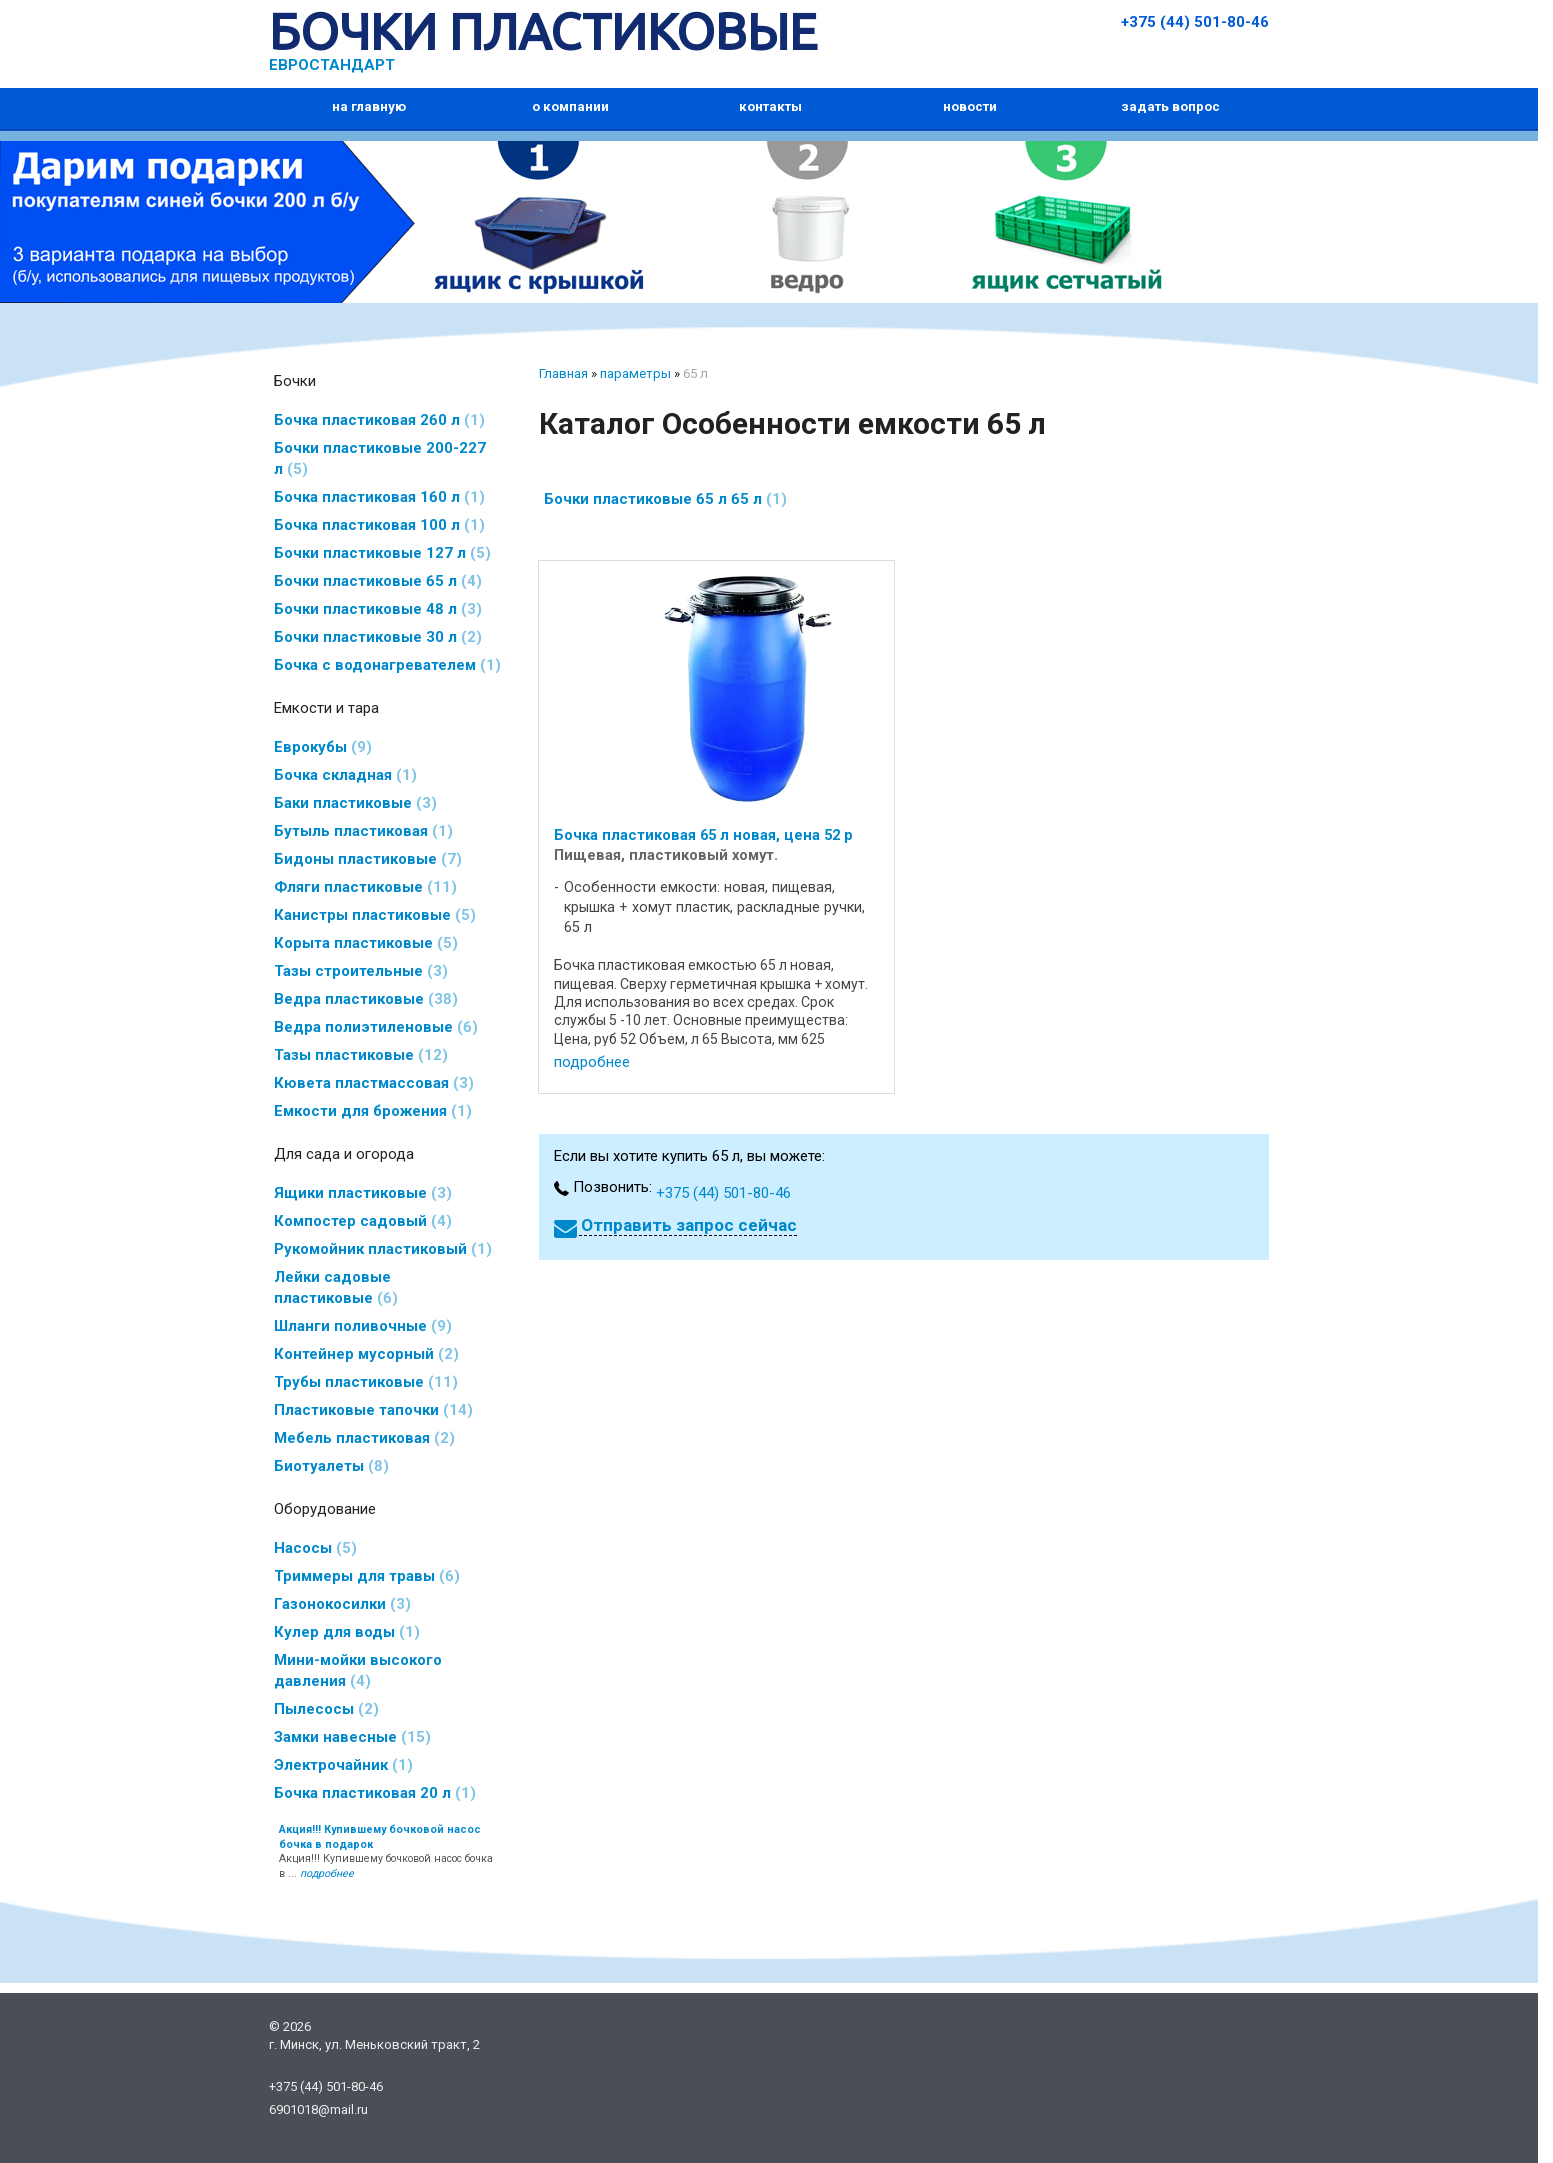 This screenshot has width=1553, height=2163. What do you see at coordinates (1170, 106) in the screenshot?
I see `задать вопрос` at bounding box center [1170, 106].